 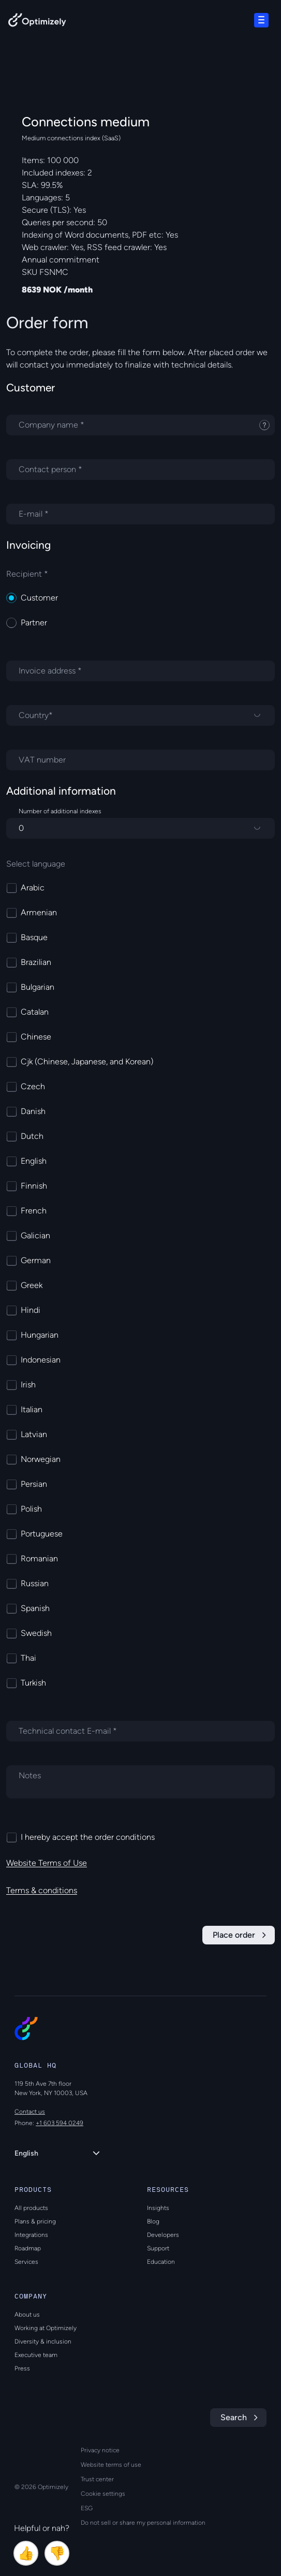 I want to click on Cookie settings, so click(x=103, y=2493).